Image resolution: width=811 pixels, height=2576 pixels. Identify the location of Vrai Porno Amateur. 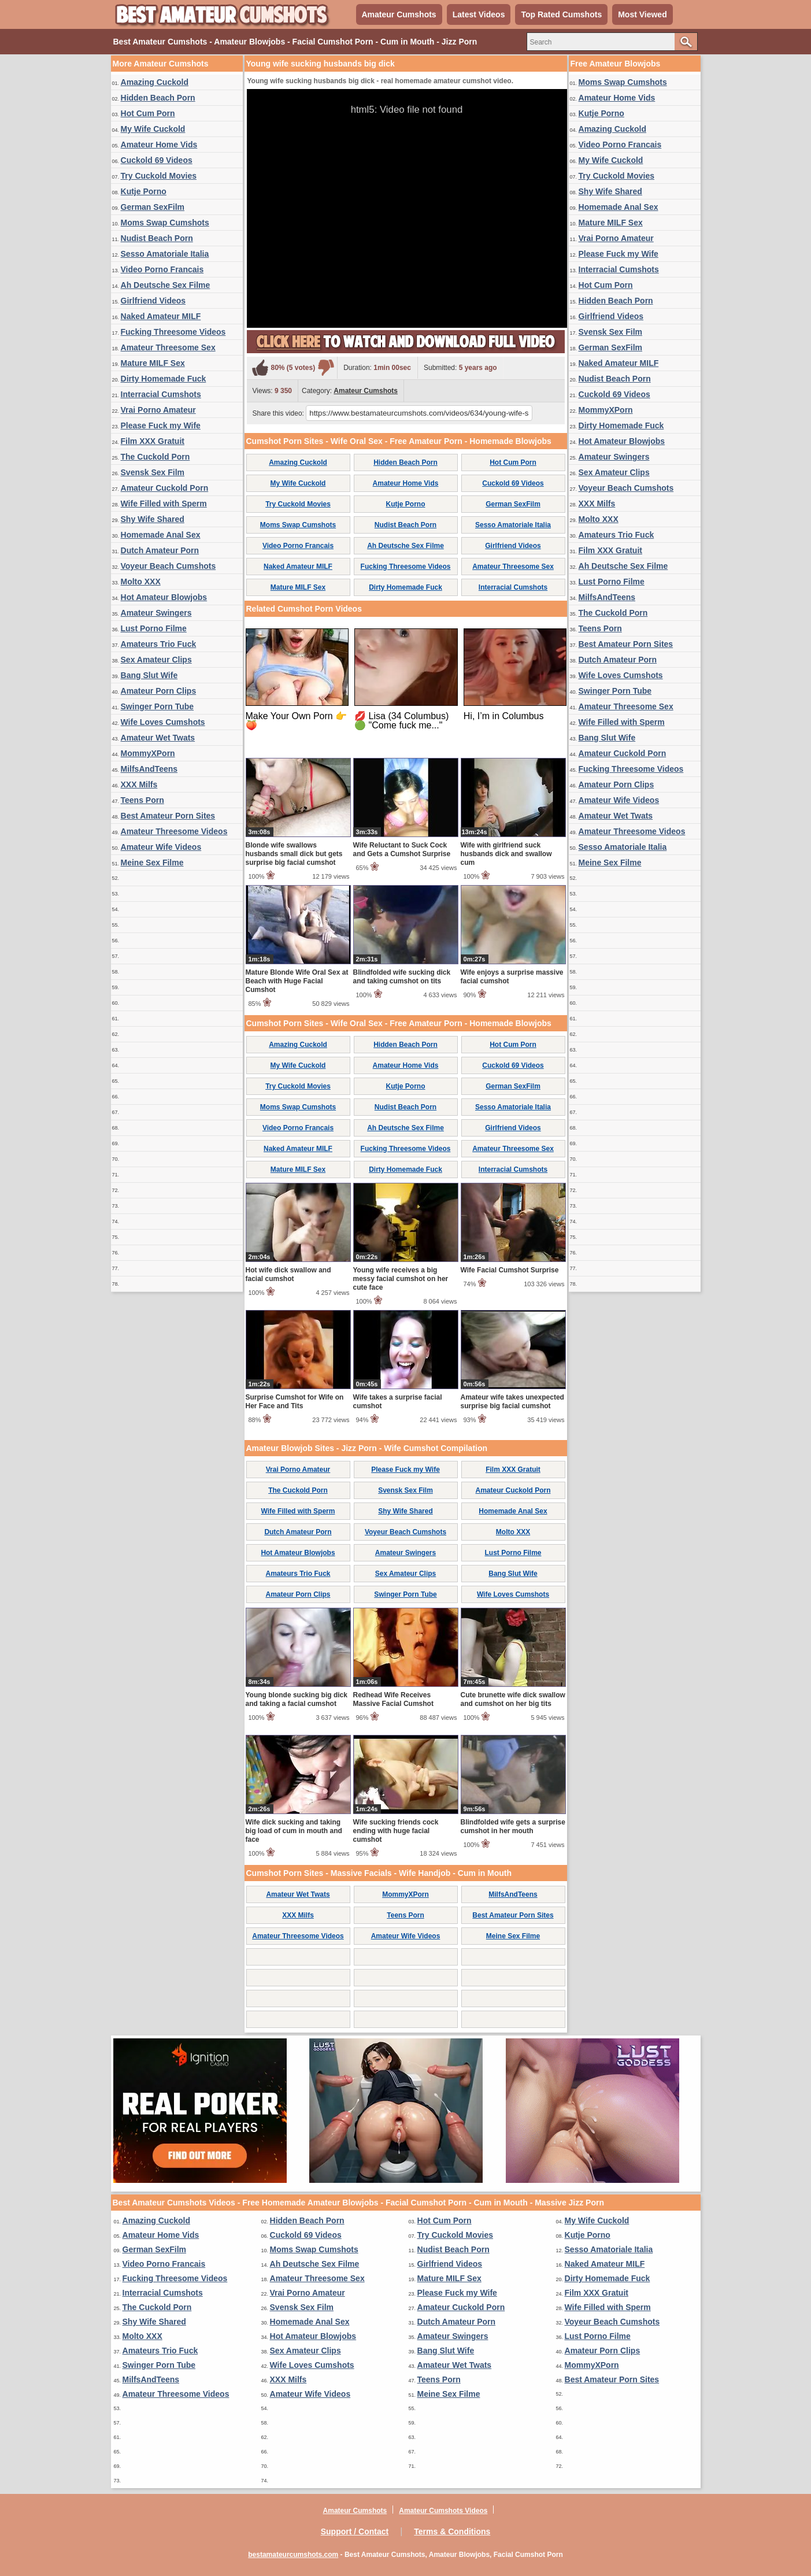
(158, 409).